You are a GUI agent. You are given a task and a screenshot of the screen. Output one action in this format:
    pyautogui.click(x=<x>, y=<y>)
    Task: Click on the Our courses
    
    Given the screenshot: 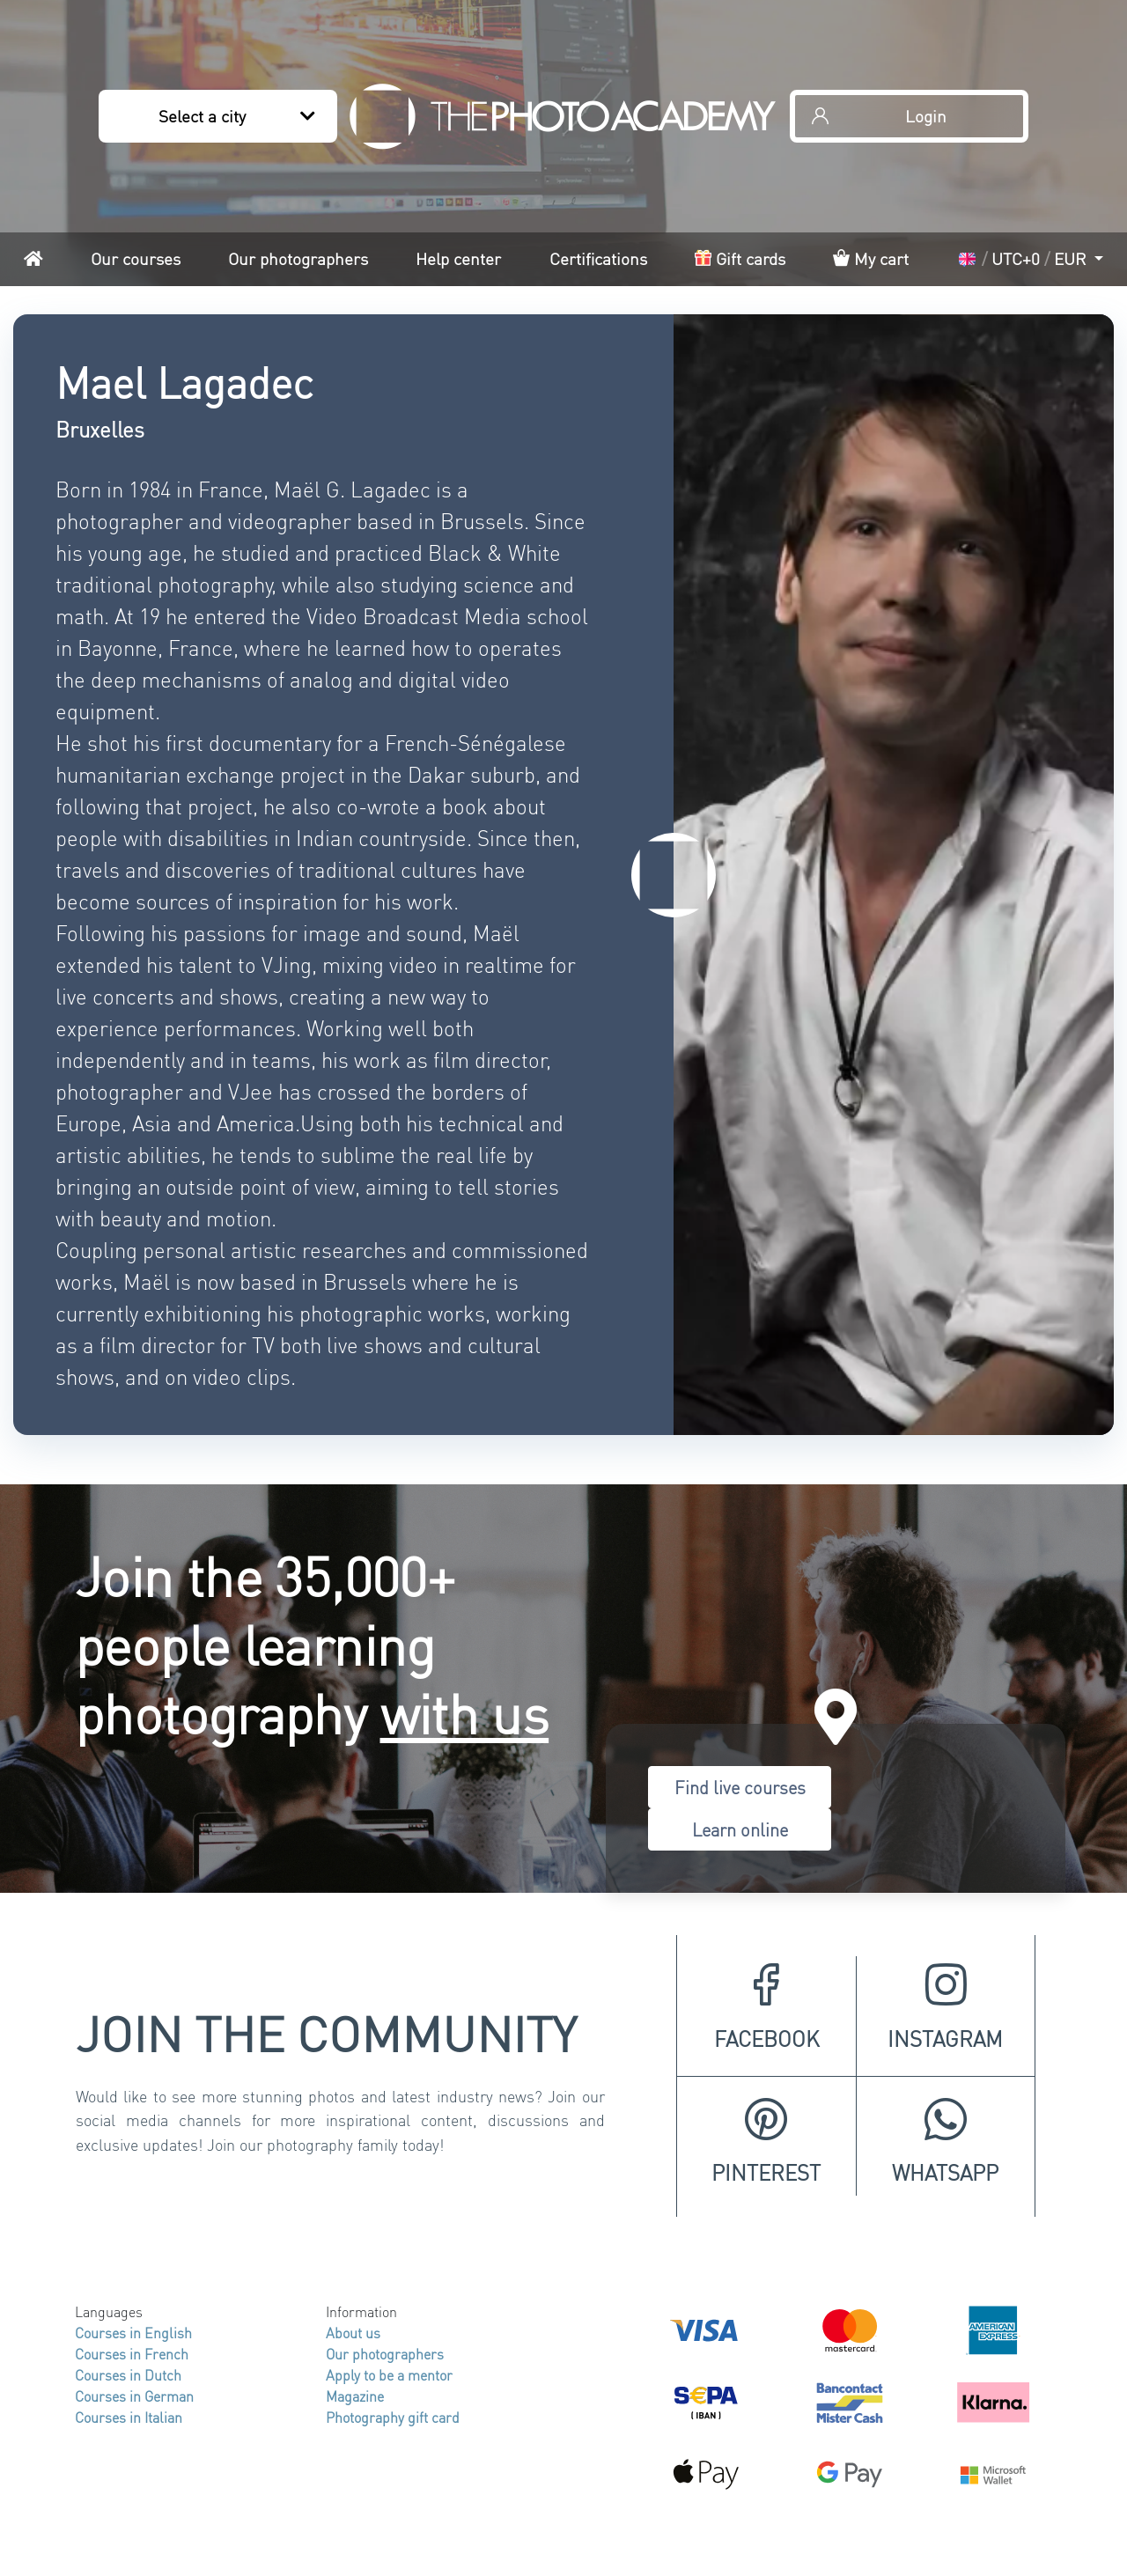 What is the action you would take?
    pyautogui.click(x=135, y=258)
    